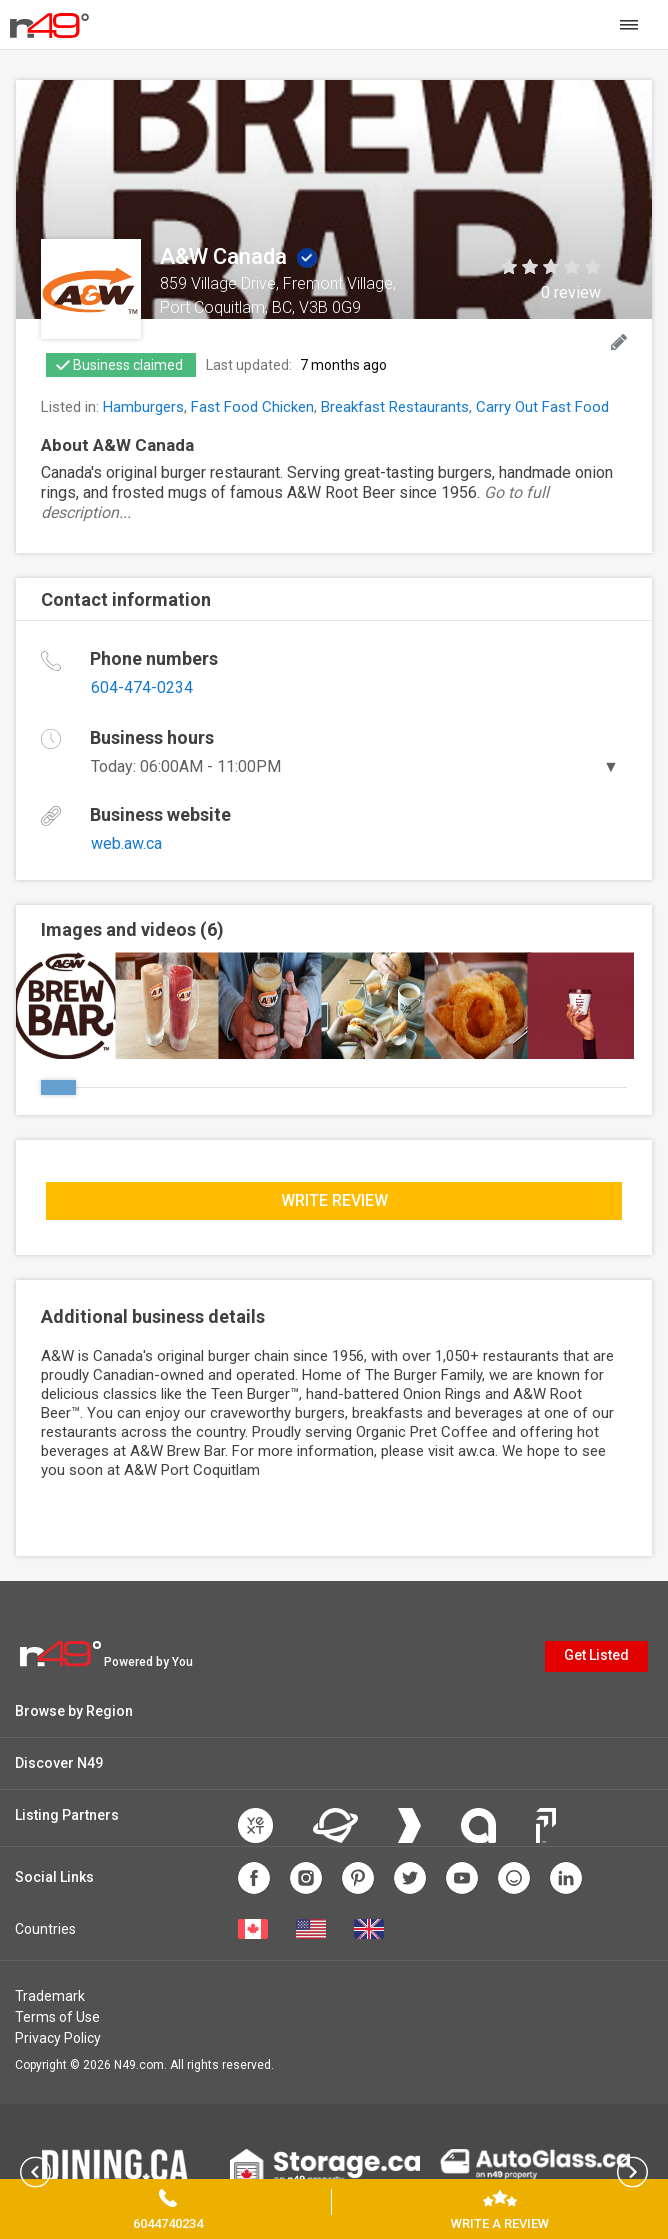  Describe the element at coordinates (50, 1996) in the screenshot. I see `Trademark` at that location.